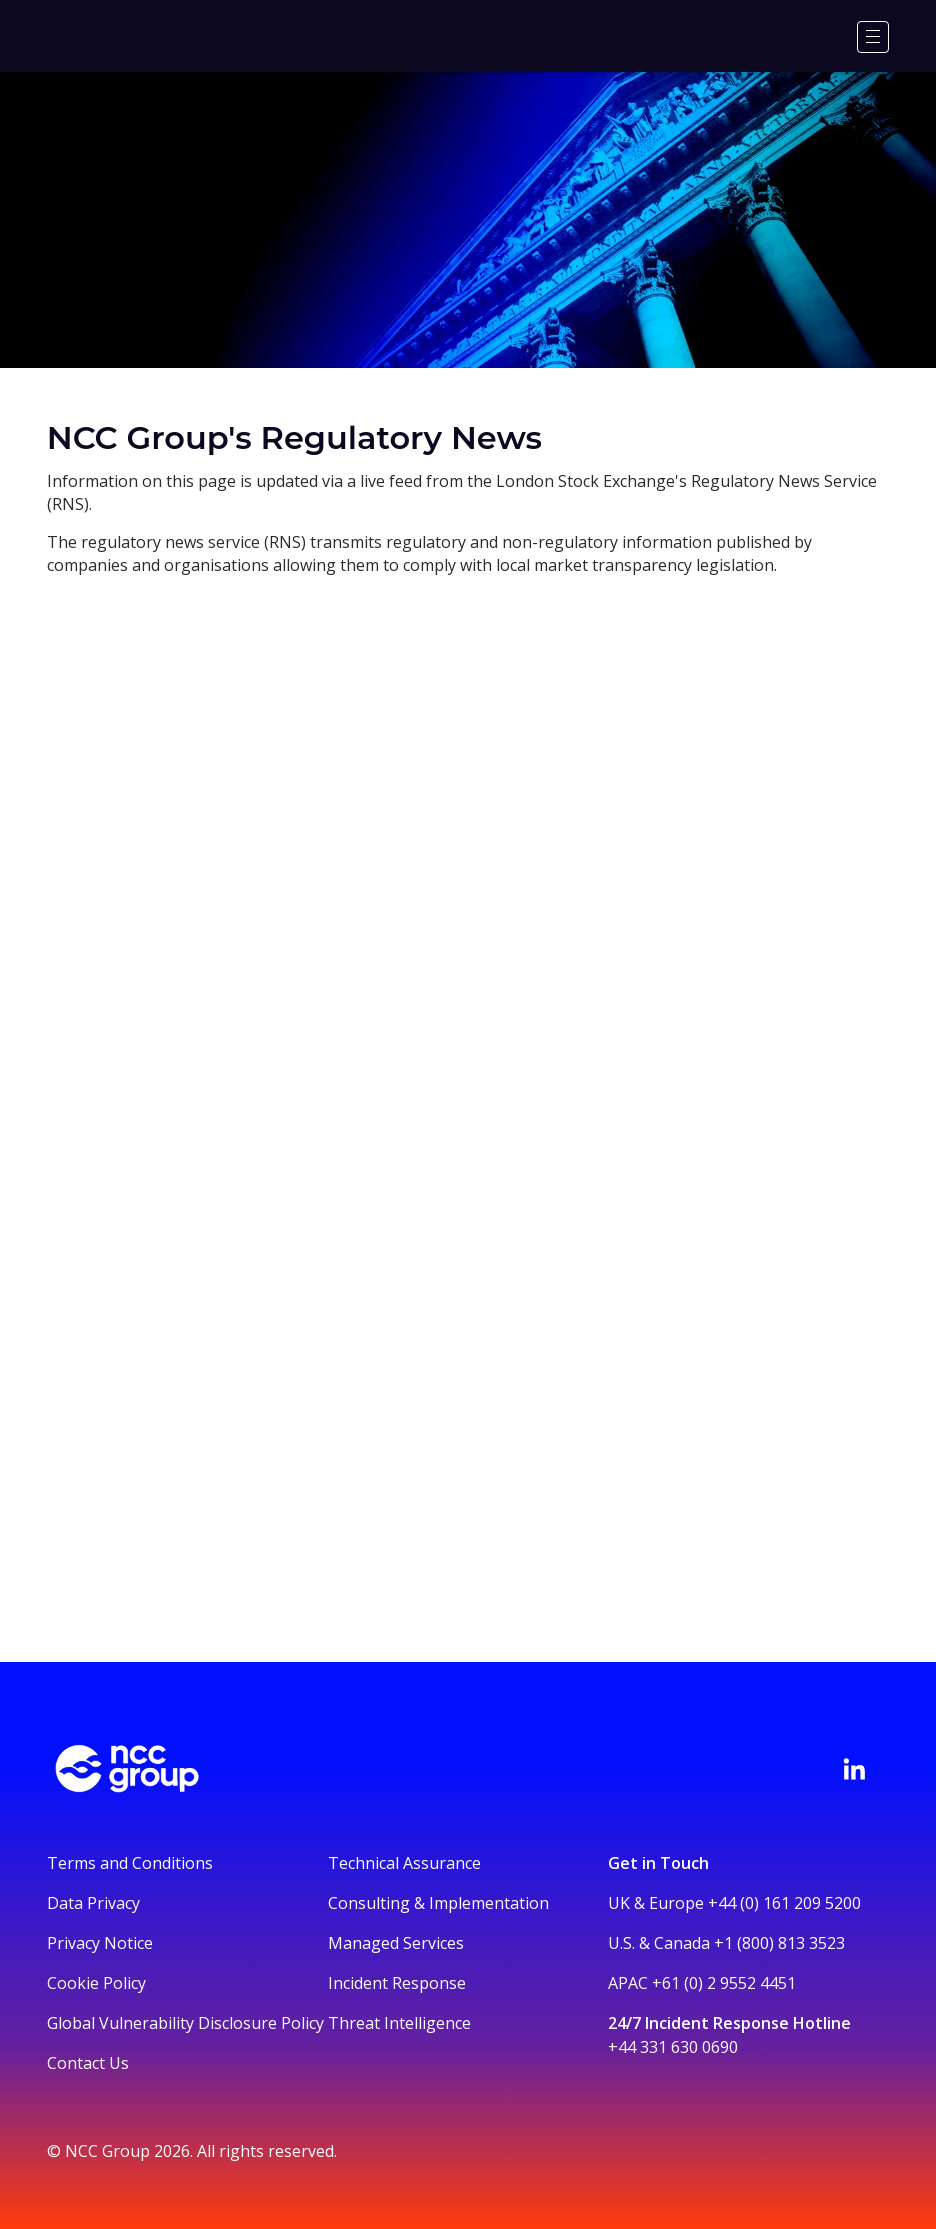  I want to click on +61 (0) 2 9552 4451, so click(724, 1983).